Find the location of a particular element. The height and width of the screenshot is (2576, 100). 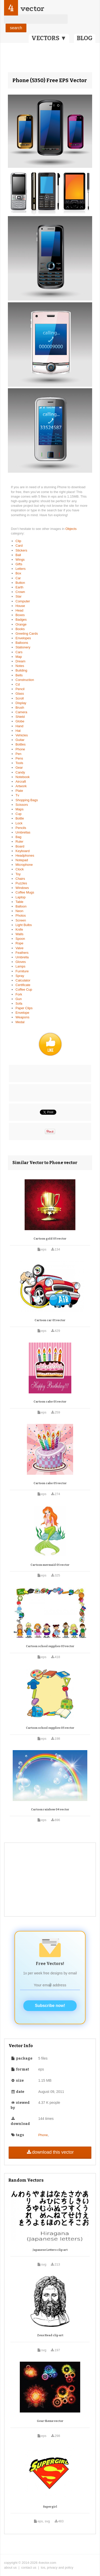

Windows is located at coordinates (22, 888).